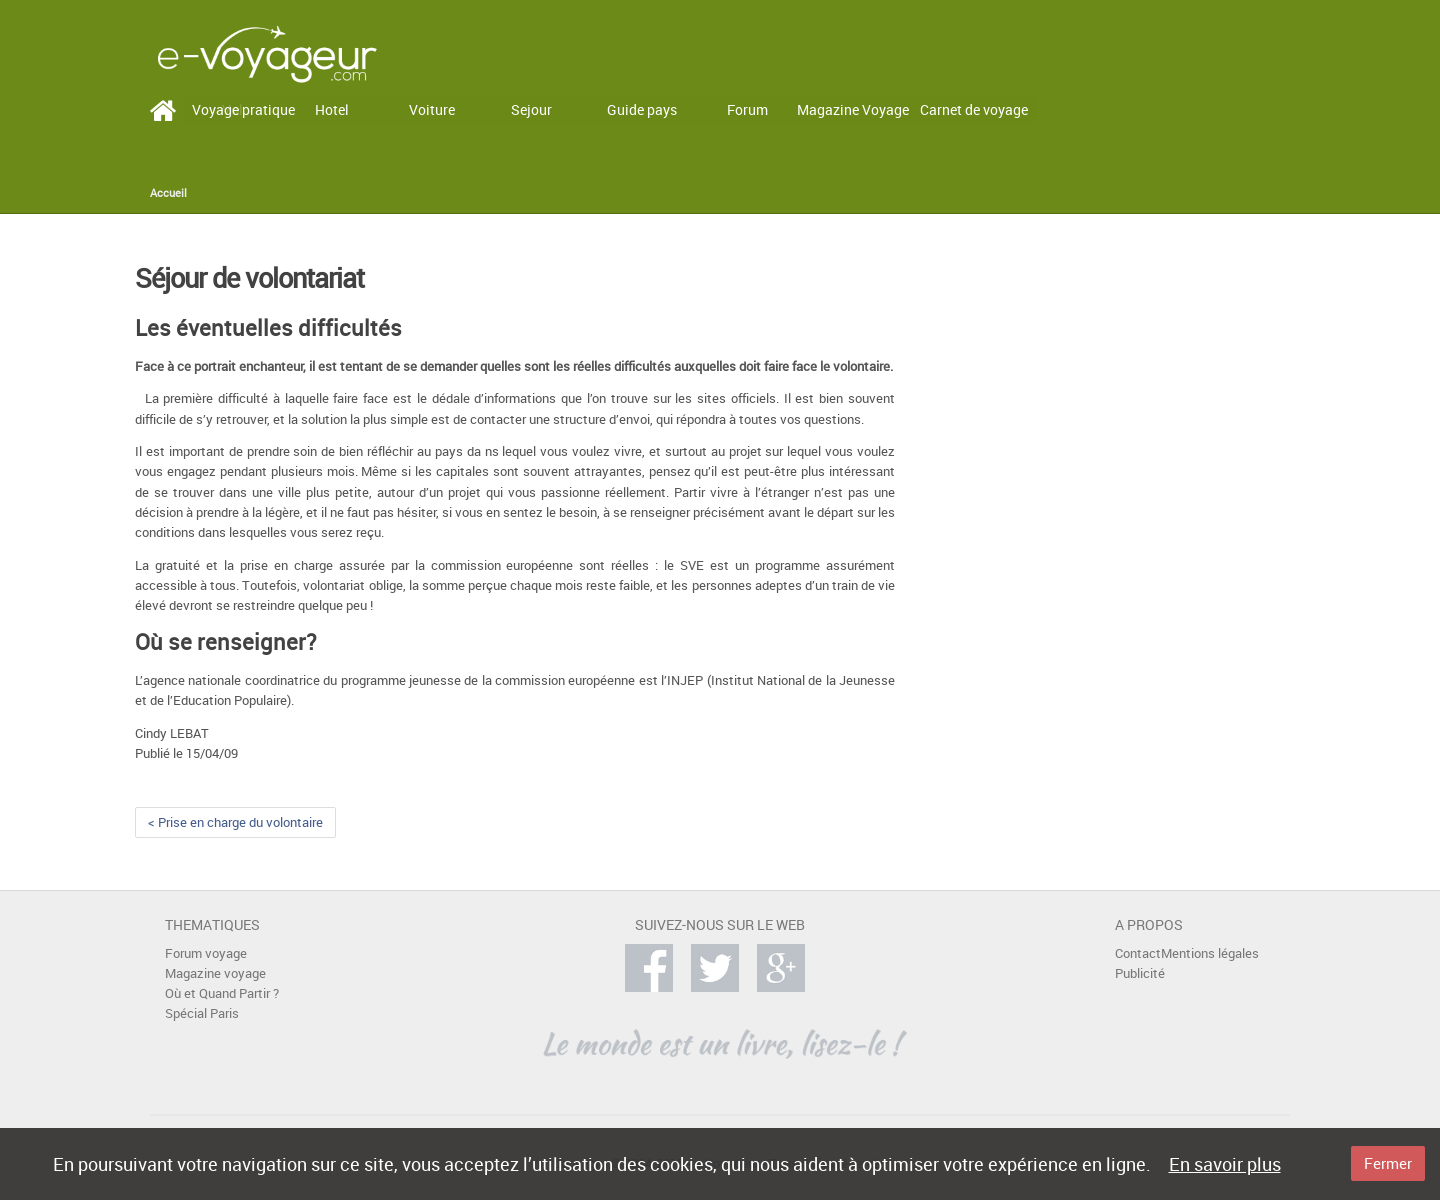 This screenshot has width=1440, height=1200. What do you see at coordinates (332, 109) in the screenshot?
I see `Hotel` at bounding box center [332, 109].